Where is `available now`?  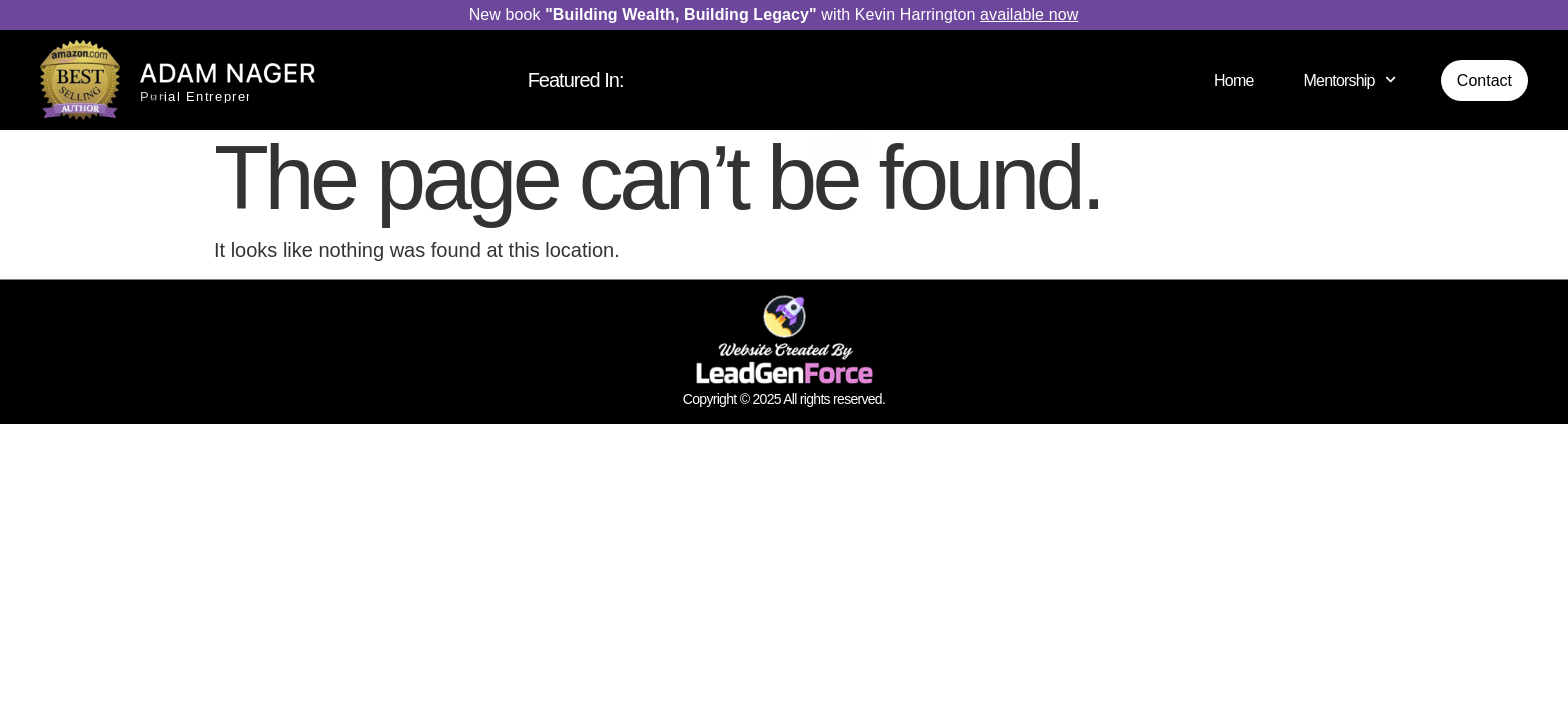
available now is located at coordinates (1029, 14).